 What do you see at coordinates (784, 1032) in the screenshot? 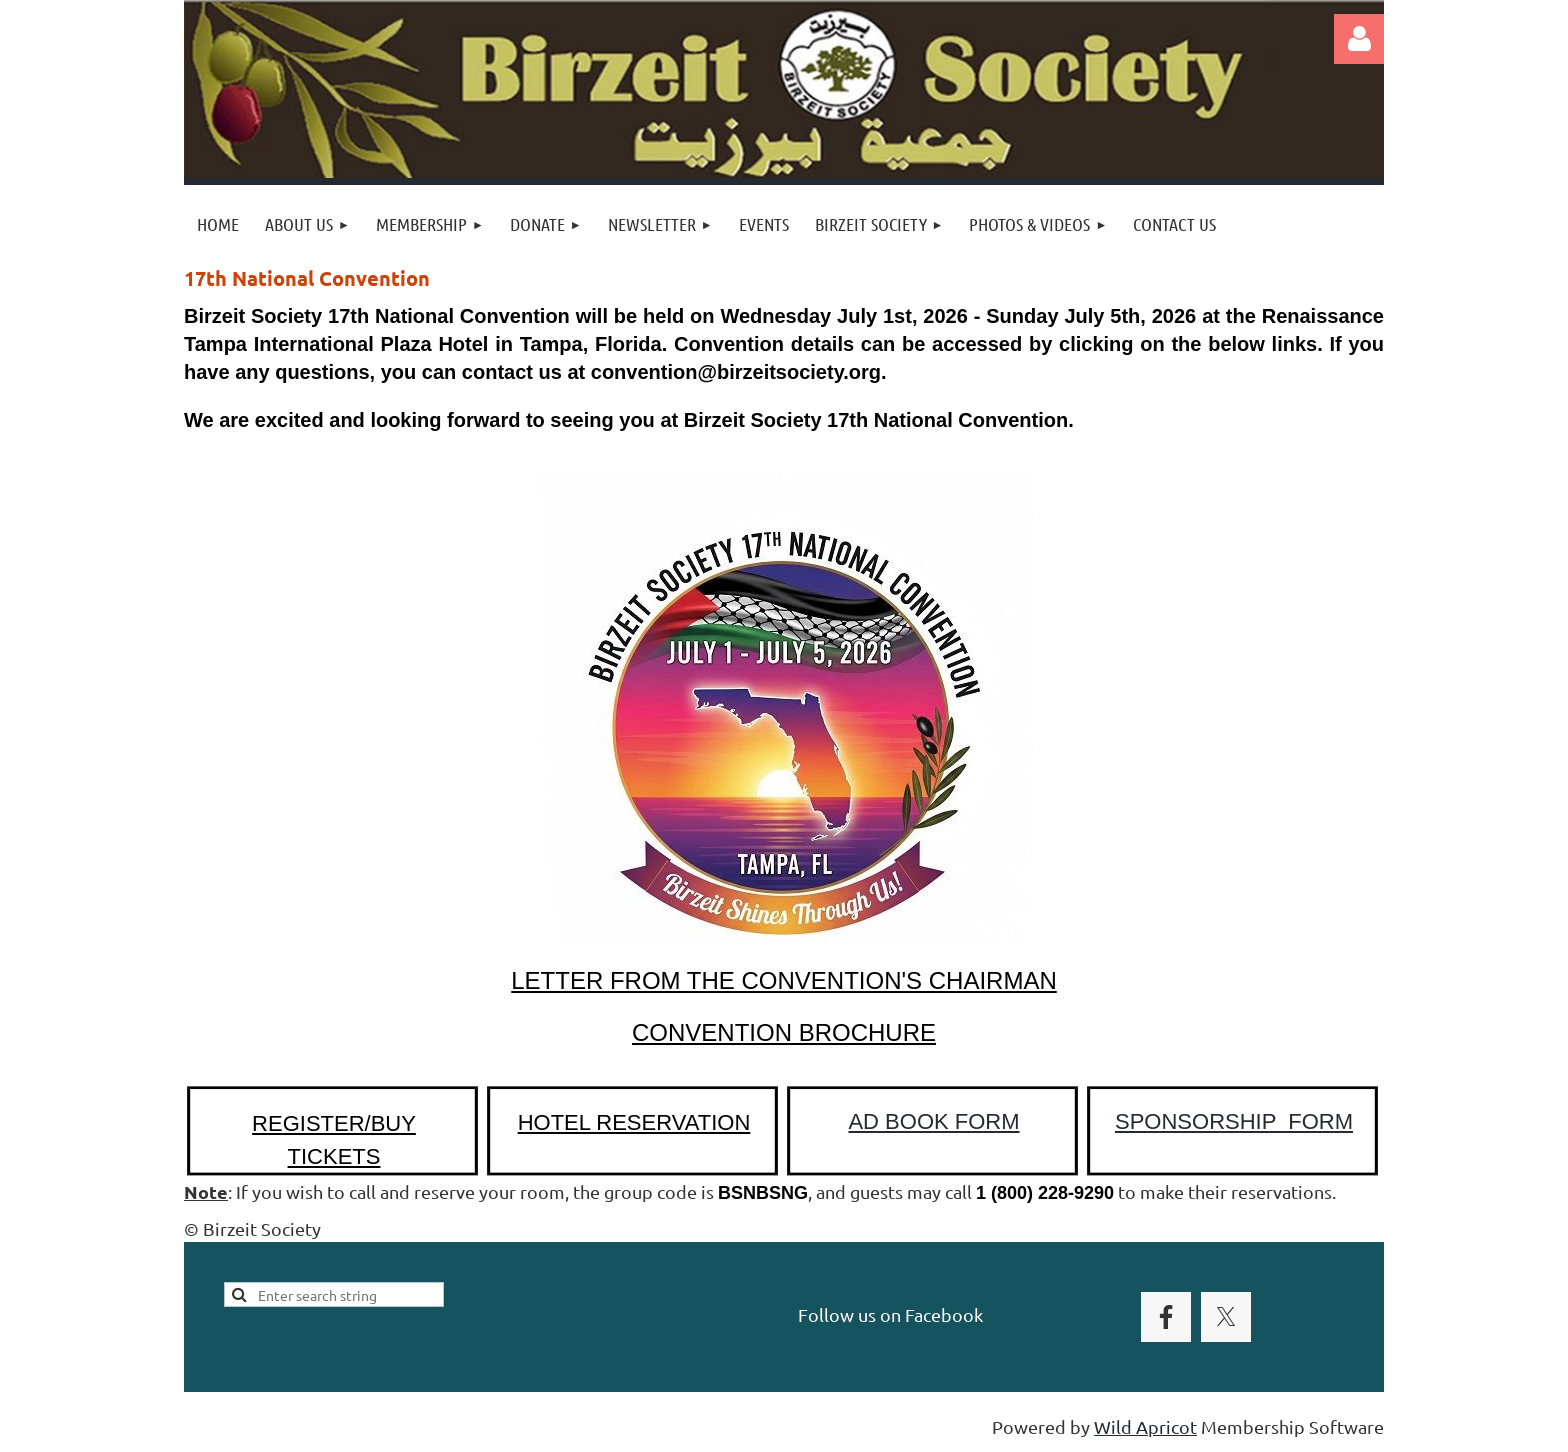
I see `CONVENTION BROCHURE` at bounding box center [784, 1032].